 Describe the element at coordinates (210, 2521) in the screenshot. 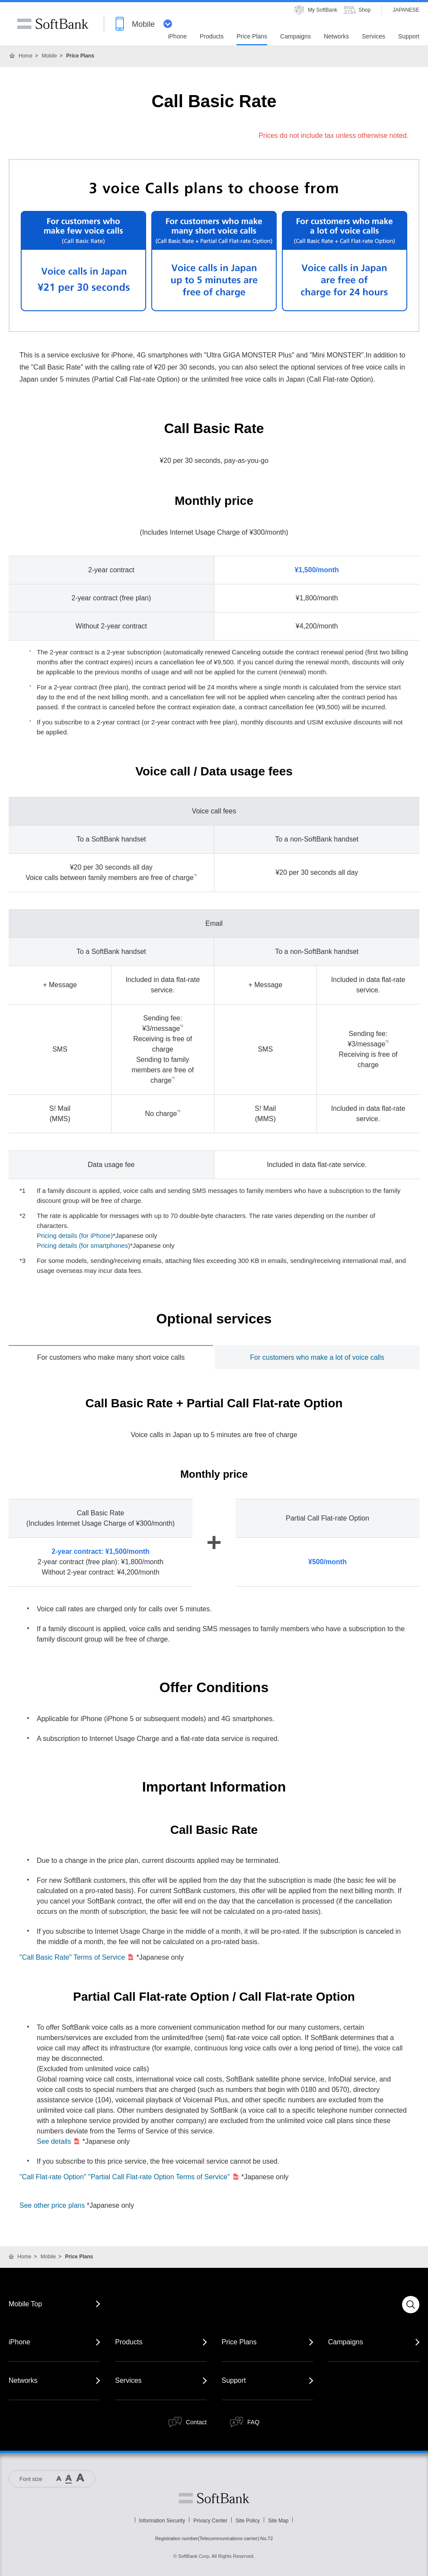

I see `Privacy Center` at that location.